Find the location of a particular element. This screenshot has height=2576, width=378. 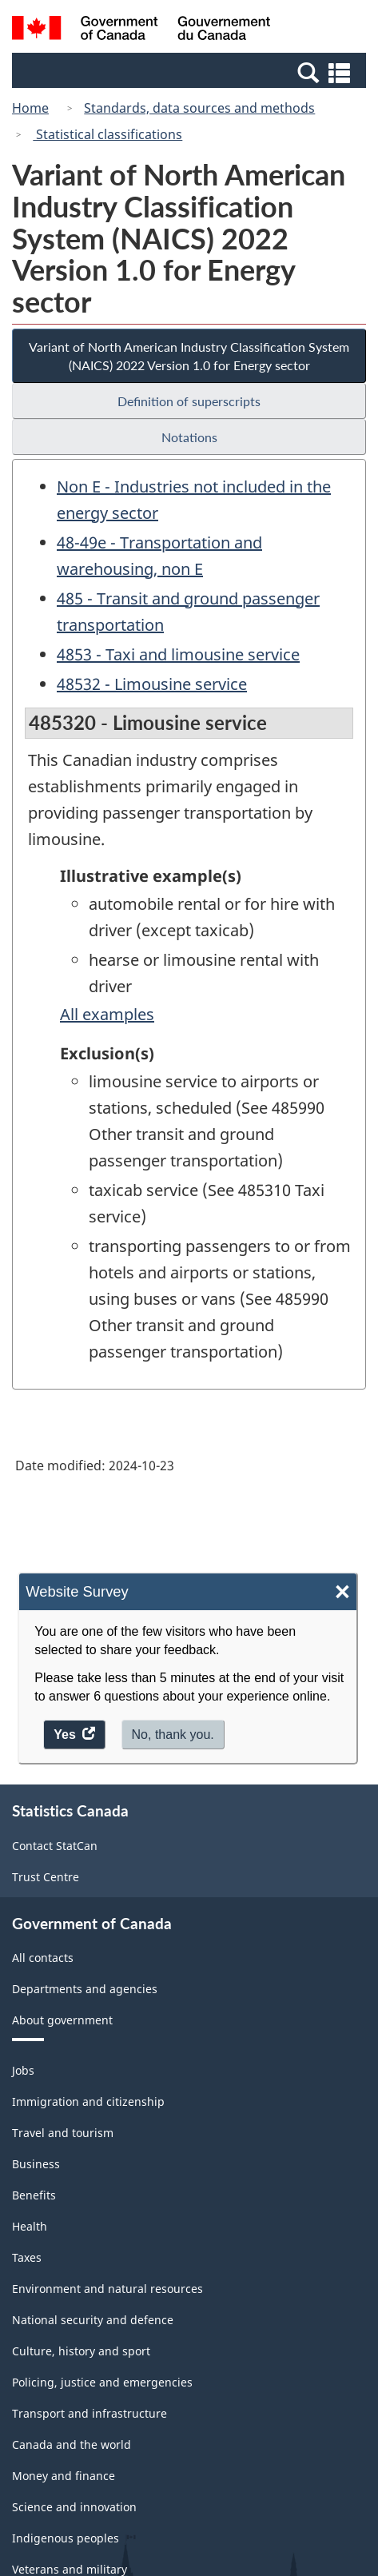

Policing, justice and emergencies is located at coordinates (102, 2382).